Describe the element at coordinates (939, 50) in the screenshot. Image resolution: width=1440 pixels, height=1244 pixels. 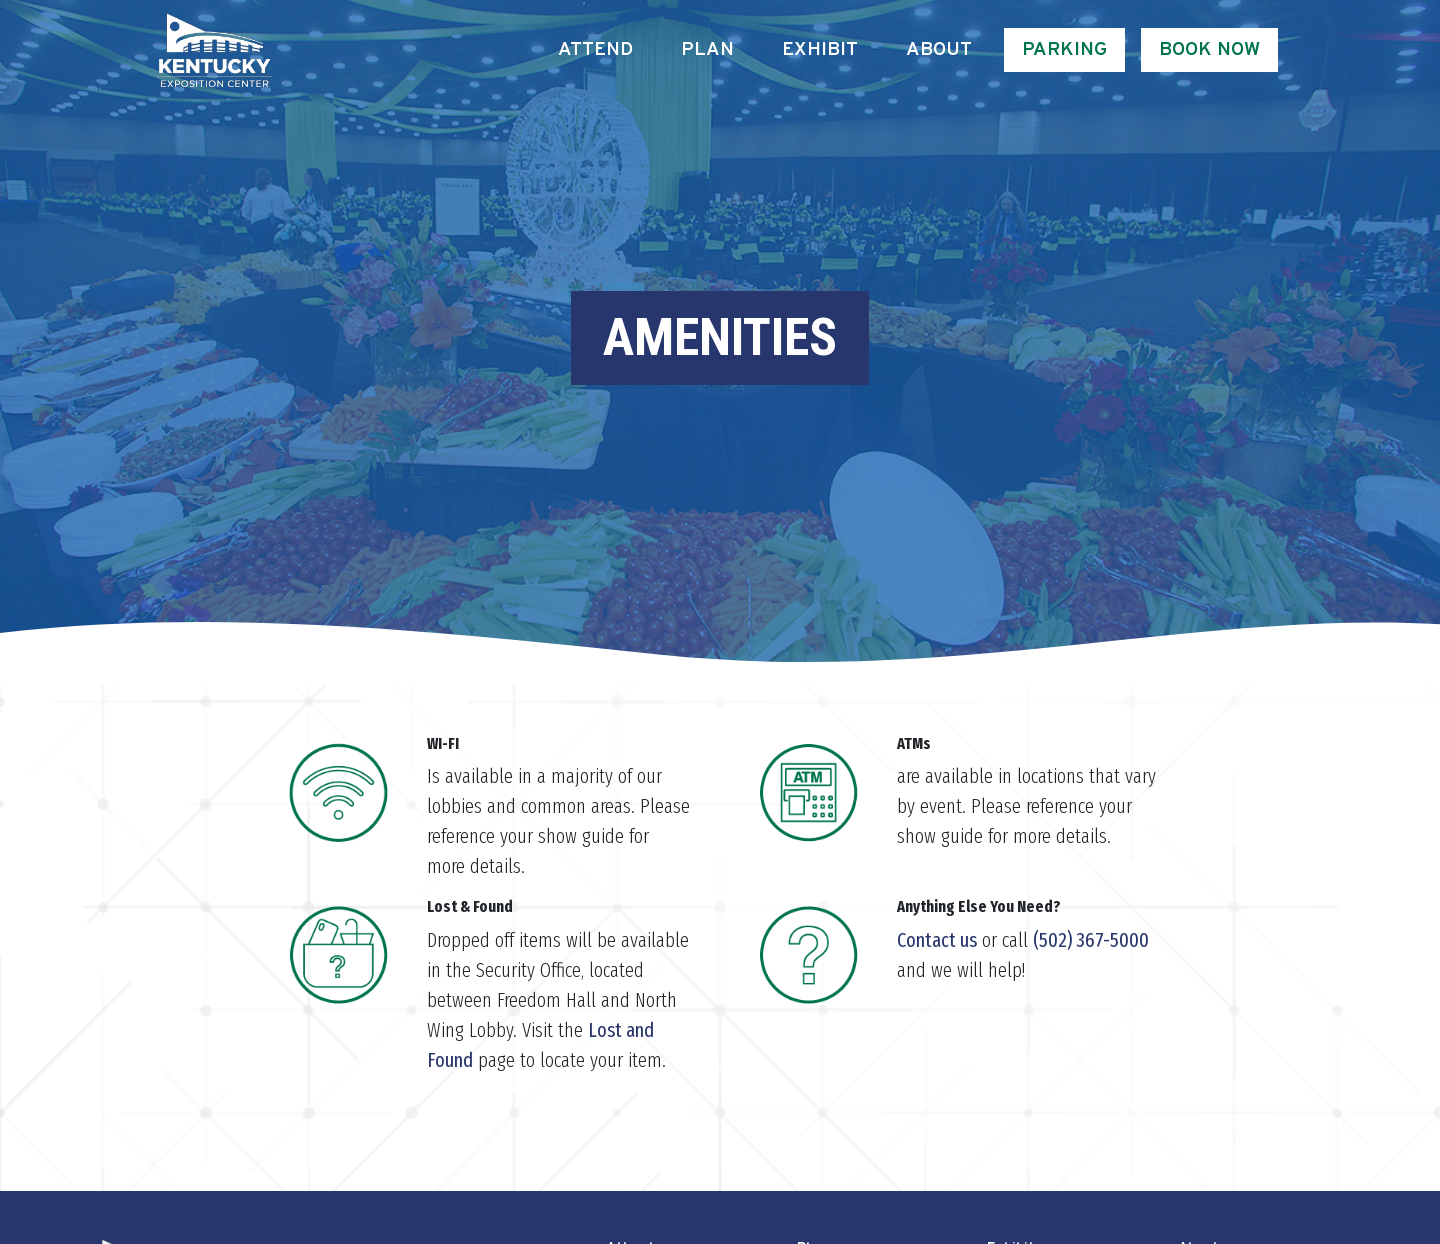
I see `About` at that location.